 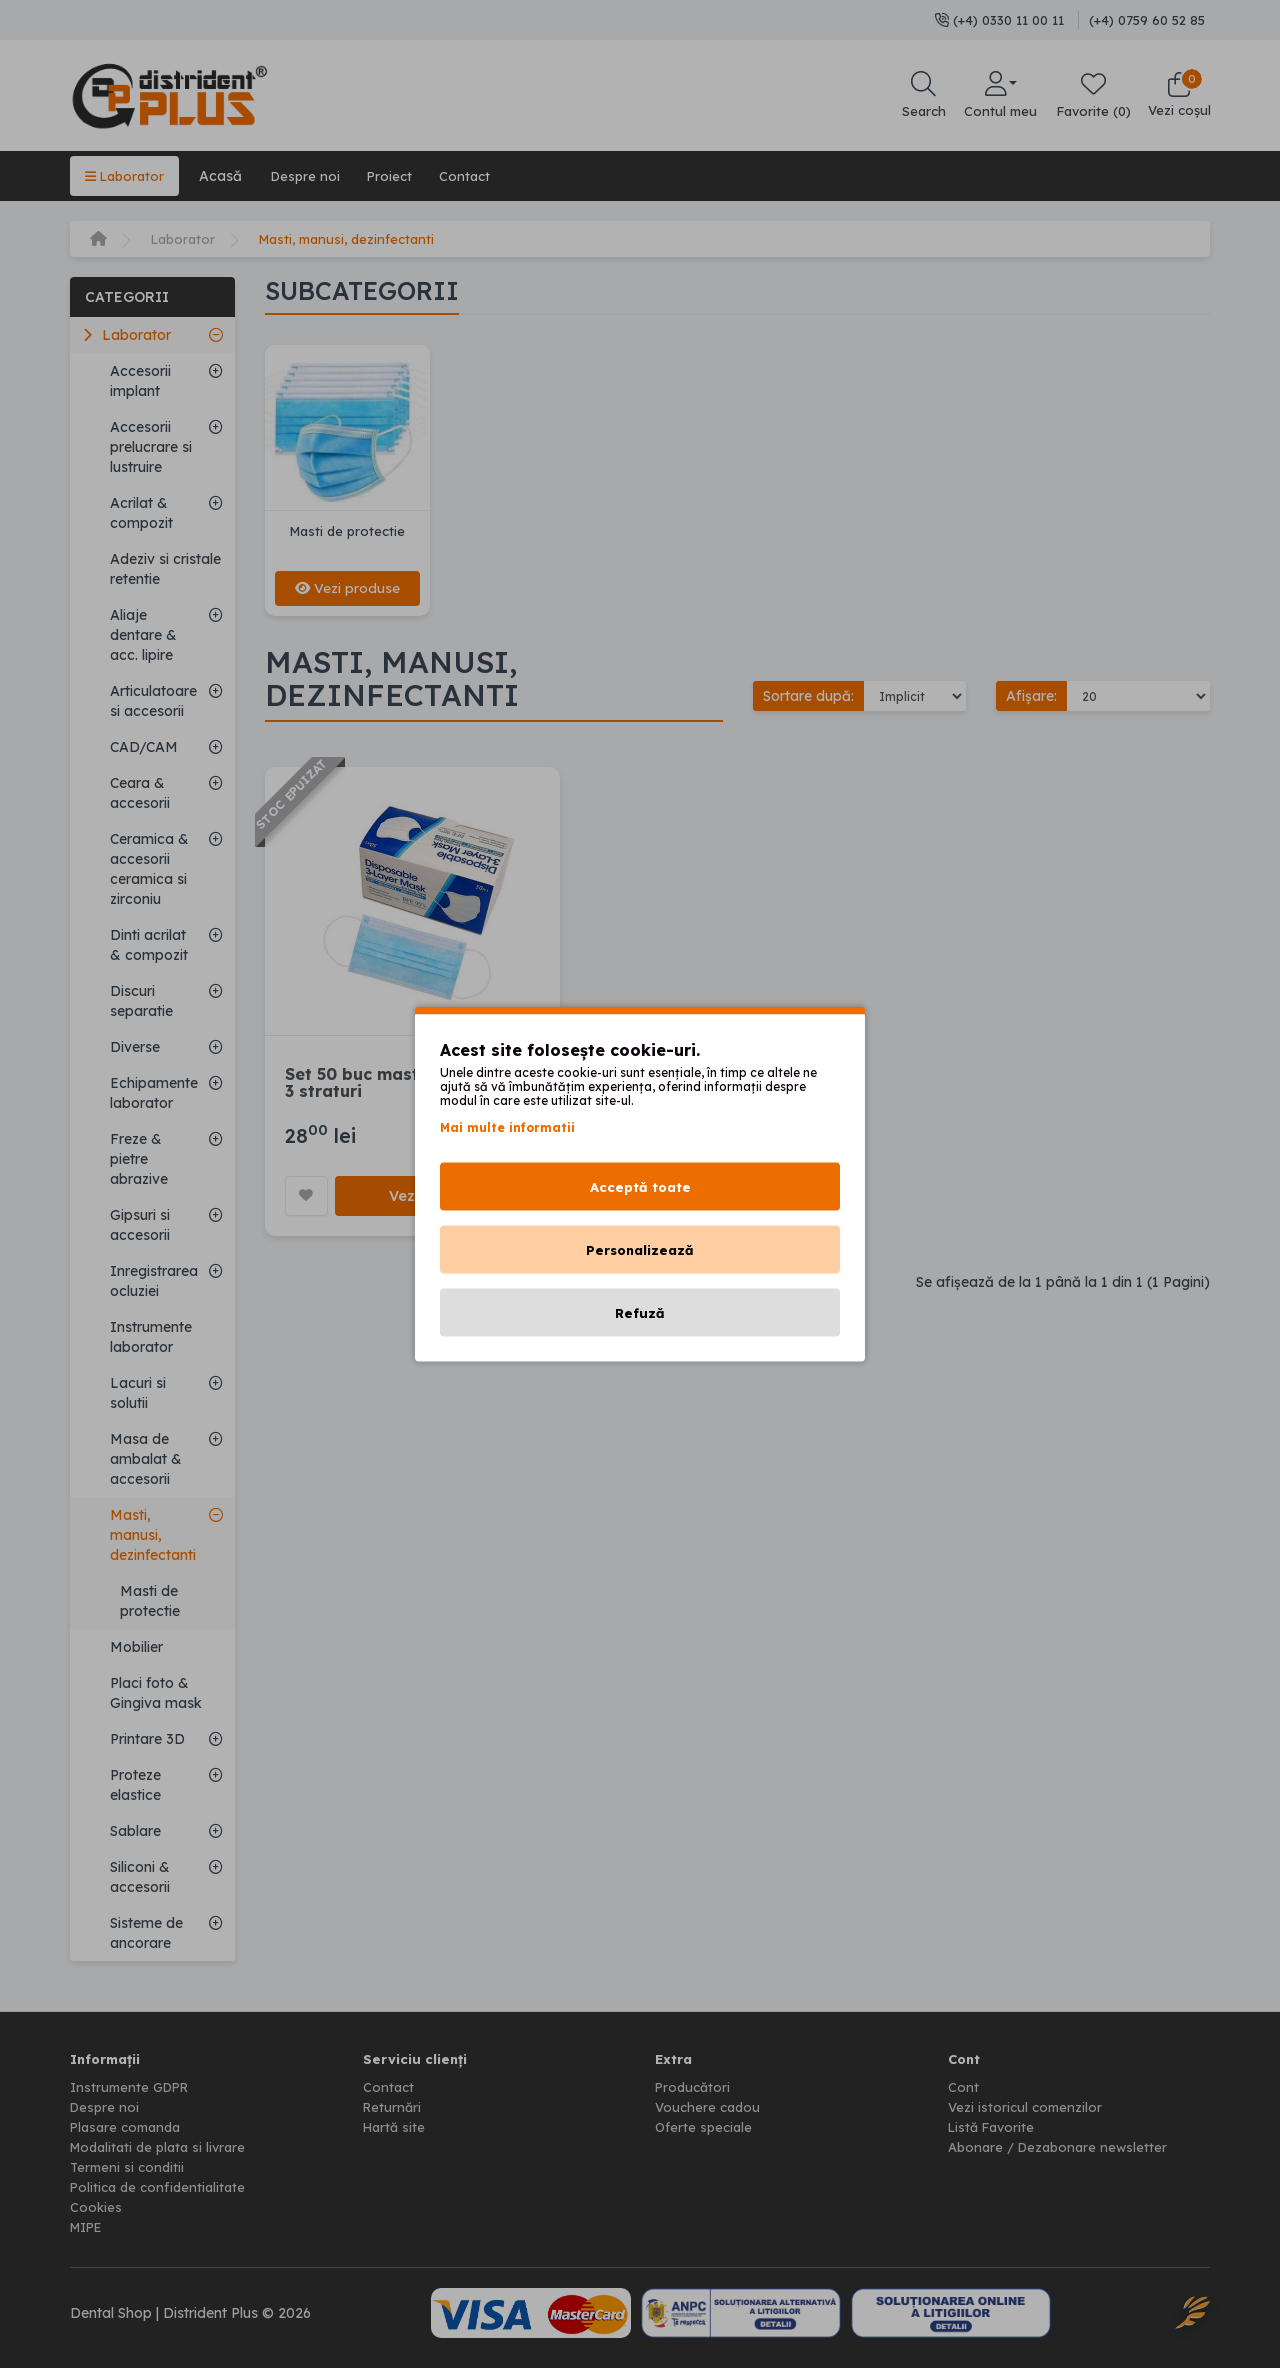 I want to click on Afișare:, so click(x=1031, y=697).